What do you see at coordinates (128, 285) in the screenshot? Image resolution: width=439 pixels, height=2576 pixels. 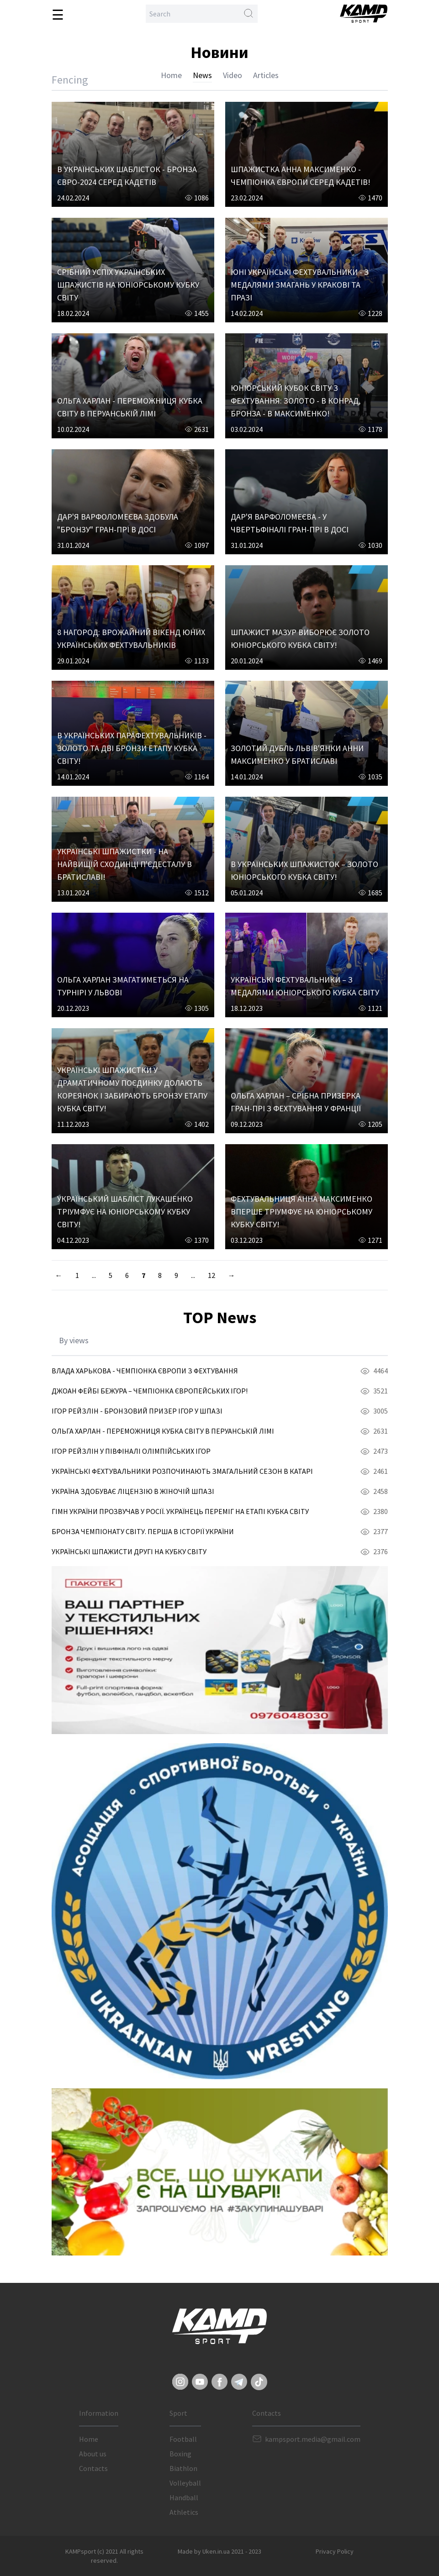 I see `СРІБНИЙ УСПІХ УКРАЇНСЬКИХ ШПАЖИСТІВ НА ЮНІОРСЬКОМУ КУБКУ СВІТУ` at bounding box center [128, 285].